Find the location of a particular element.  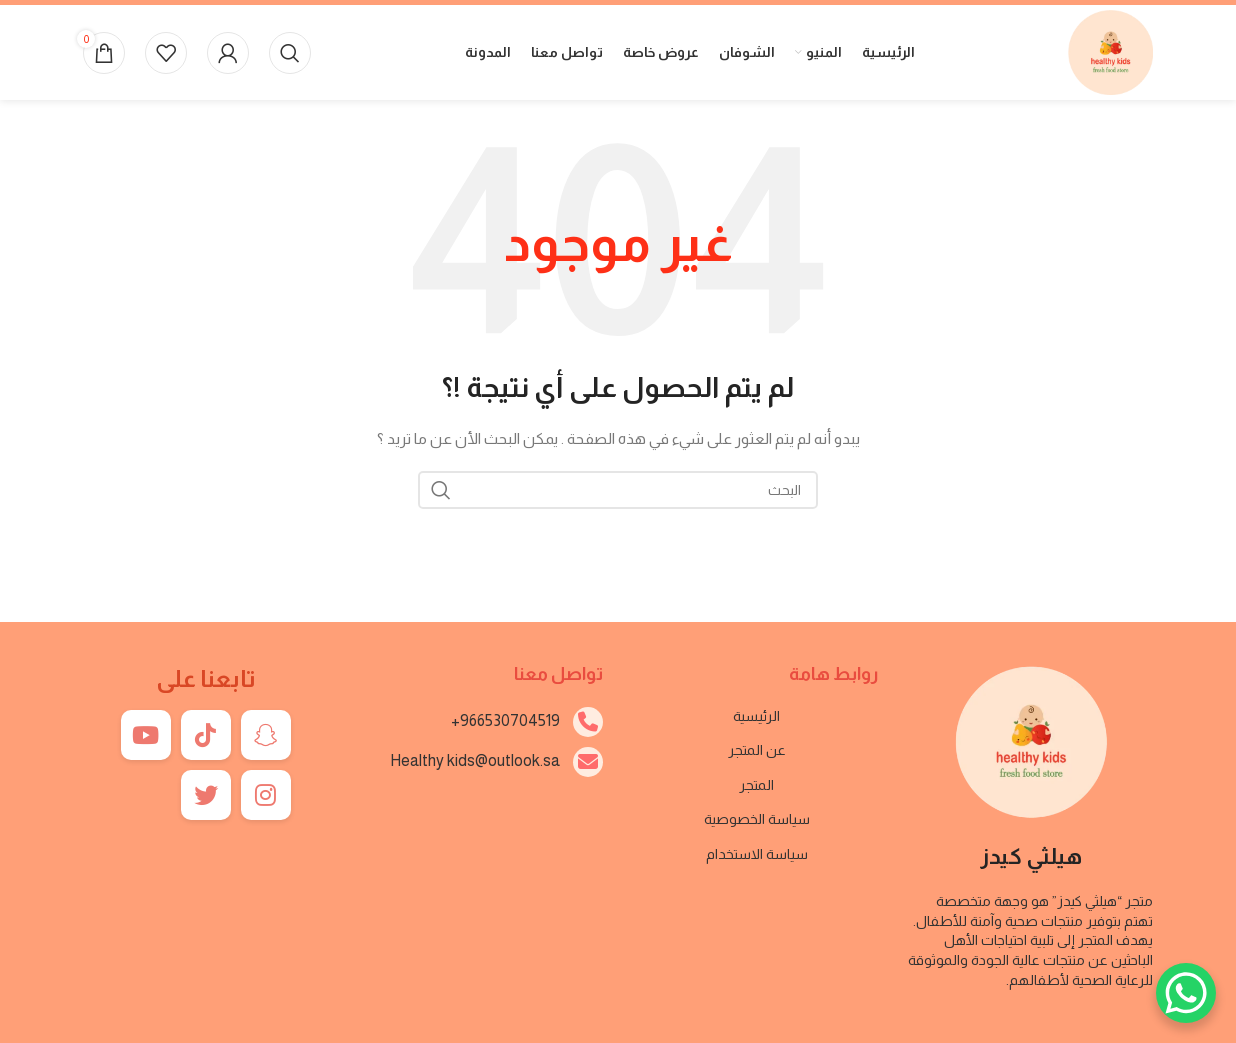

المتجر is located at coordinates (756, 785).